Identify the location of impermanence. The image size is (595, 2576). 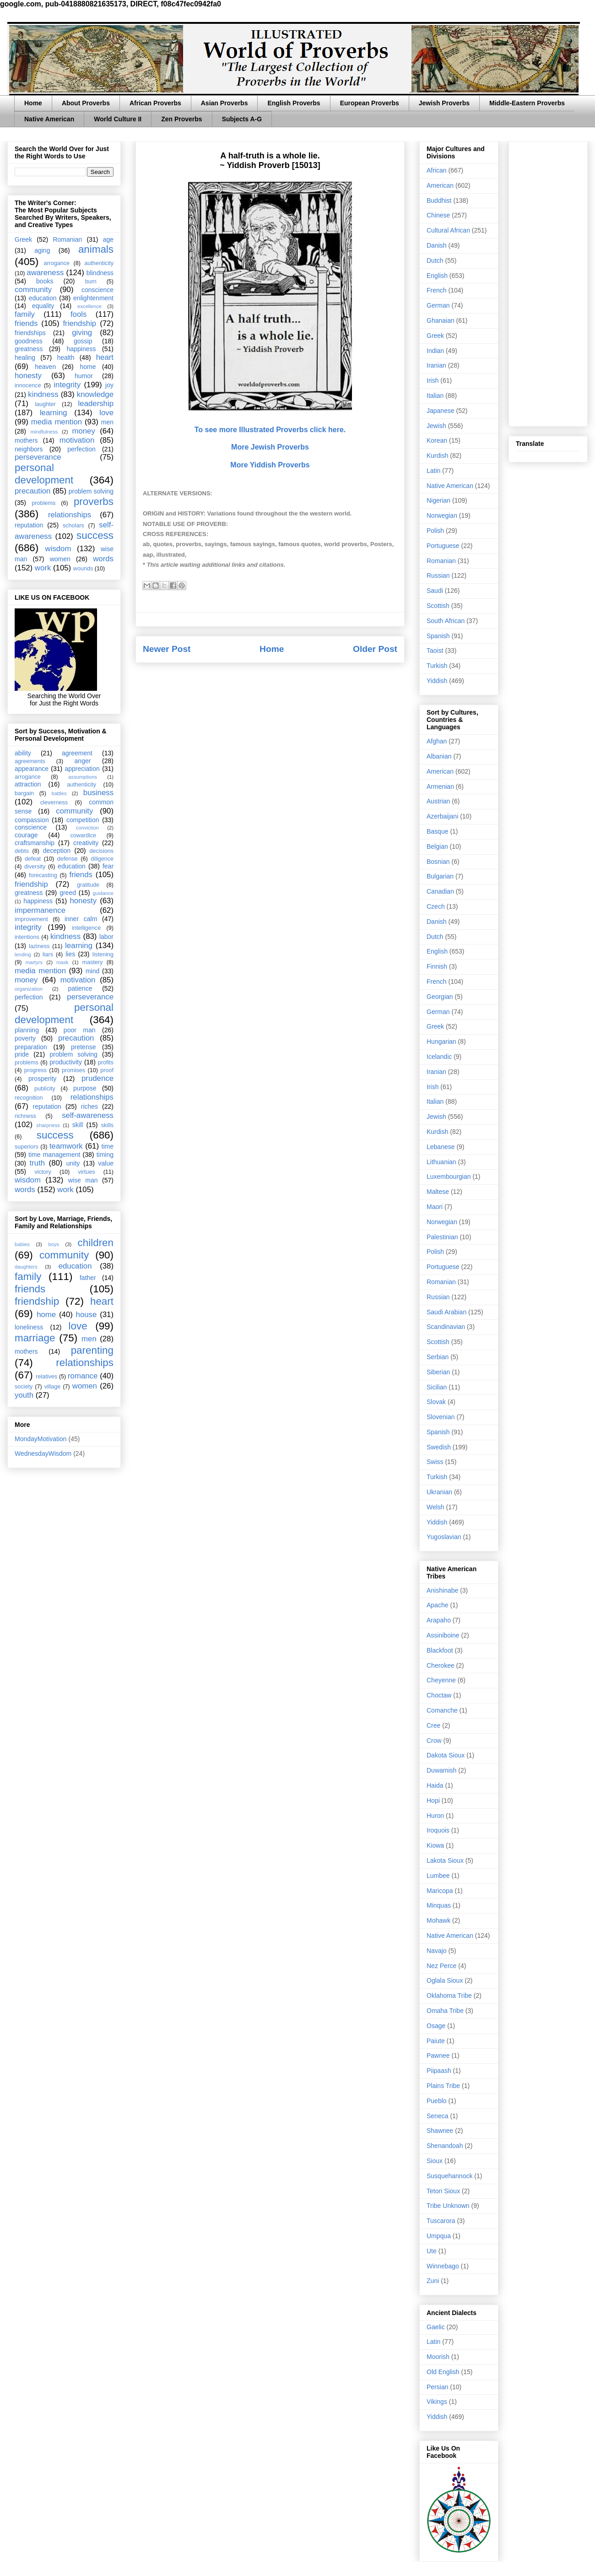
(40, 910).